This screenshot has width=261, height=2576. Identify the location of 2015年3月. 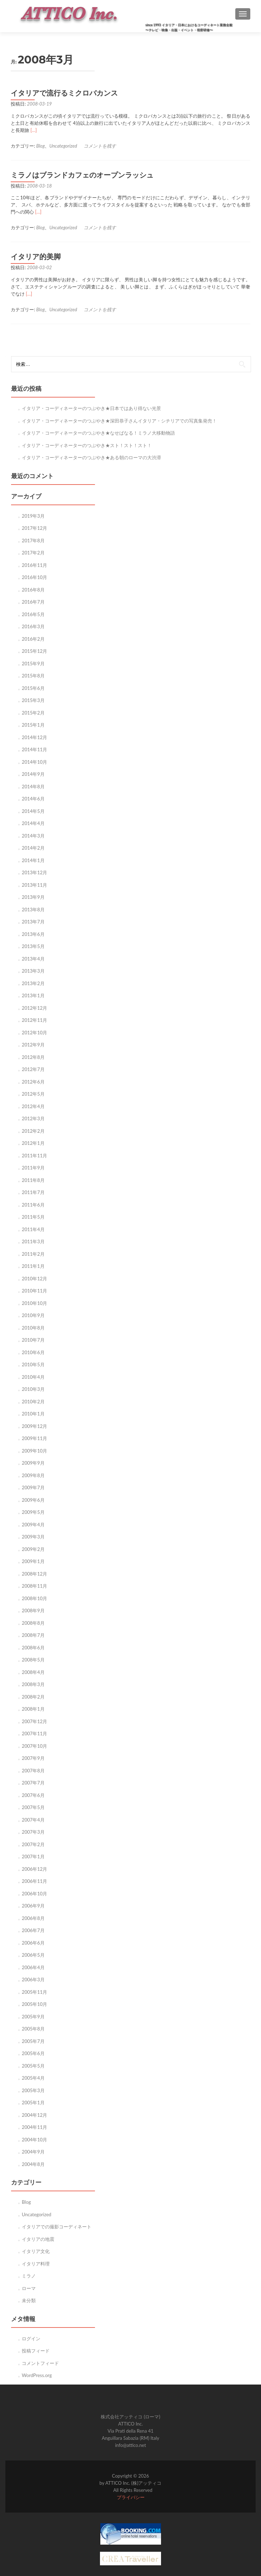
(33, 700).